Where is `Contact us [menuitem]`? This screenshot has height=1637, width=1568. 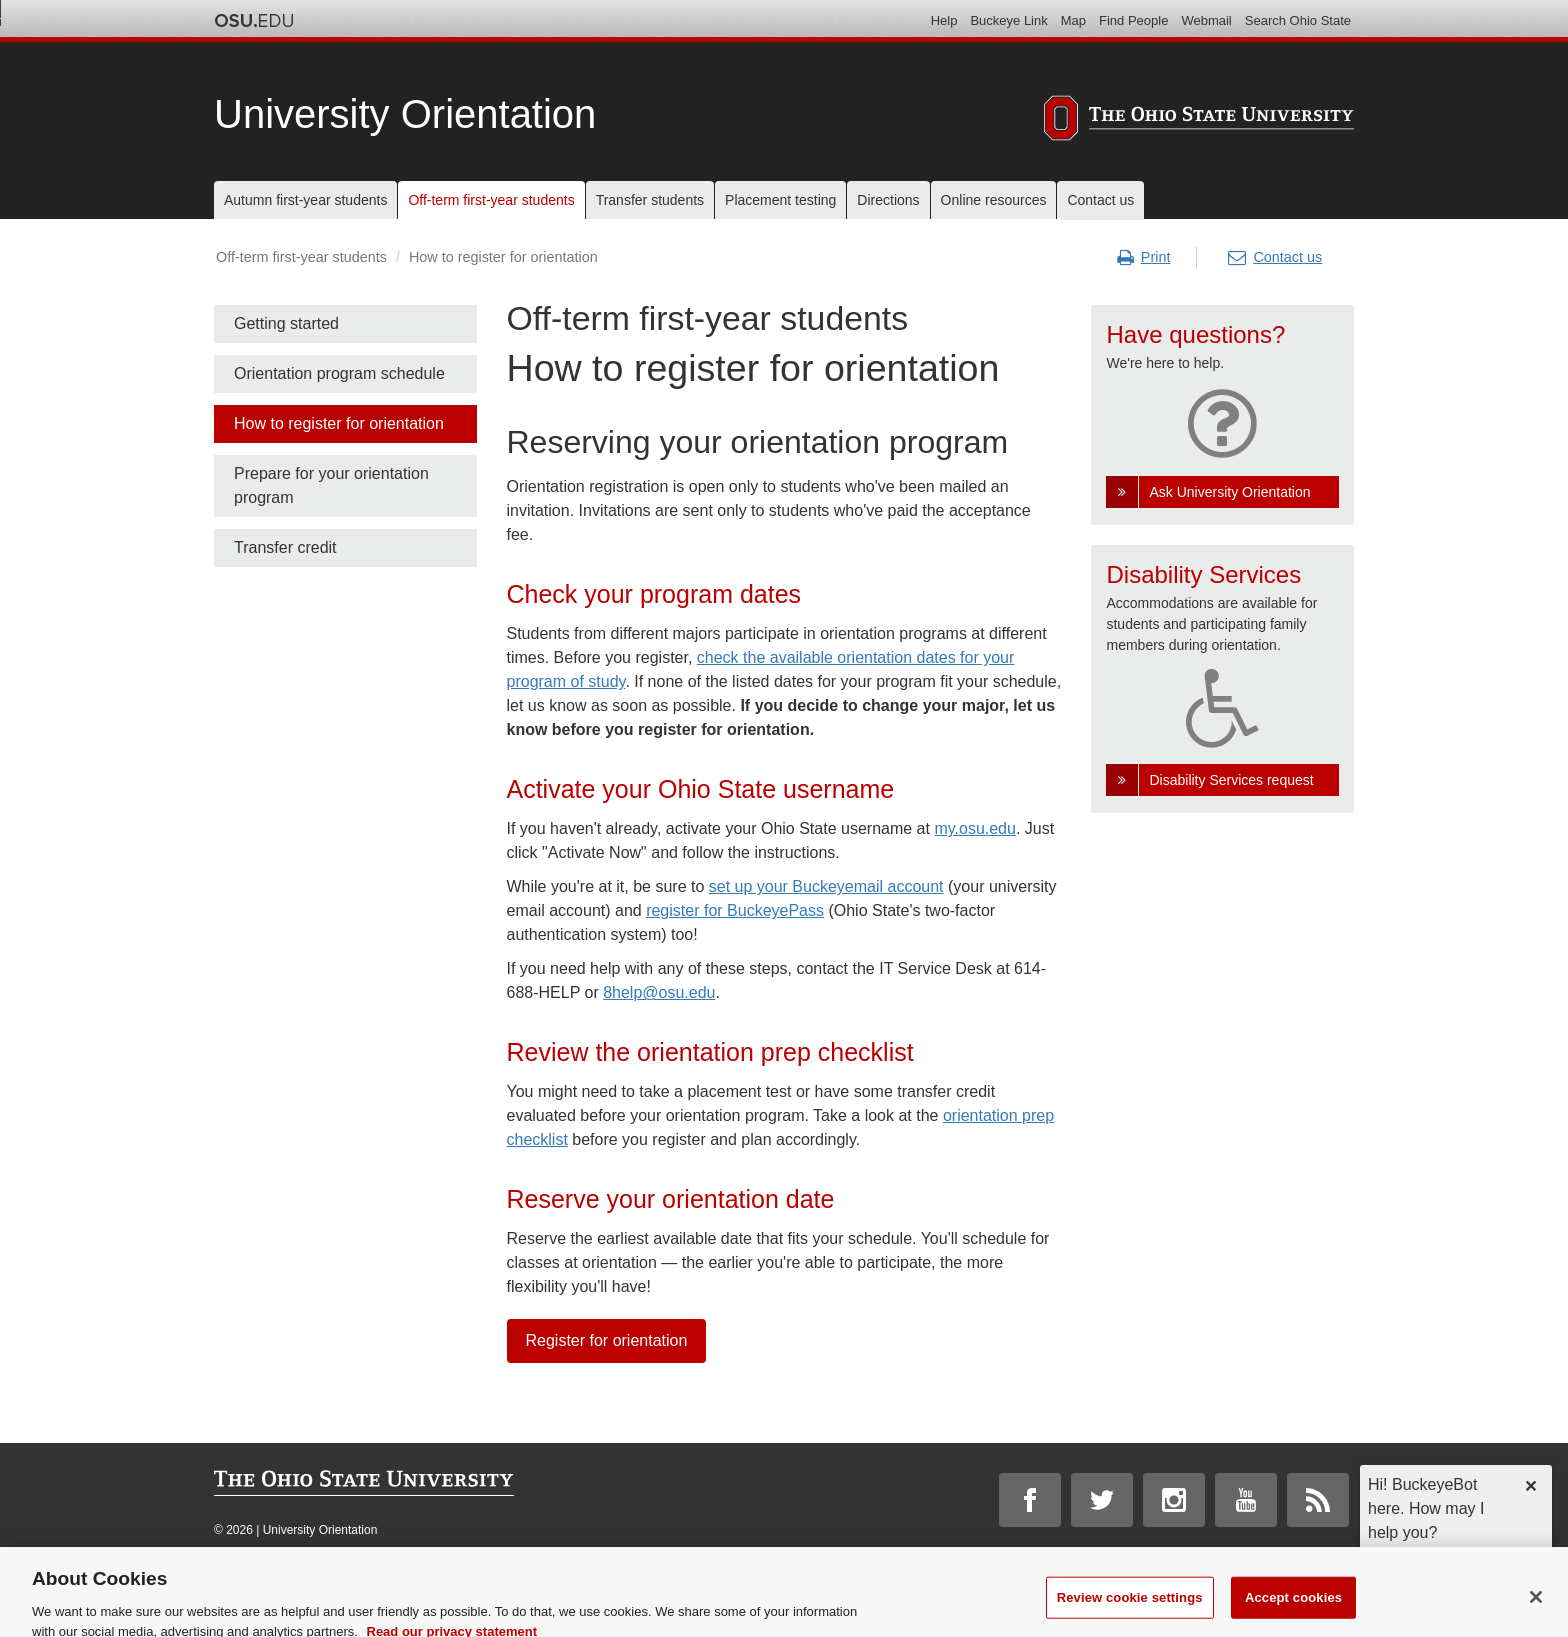 Contact us [menuitem] is located at coordinates (1100, 200).